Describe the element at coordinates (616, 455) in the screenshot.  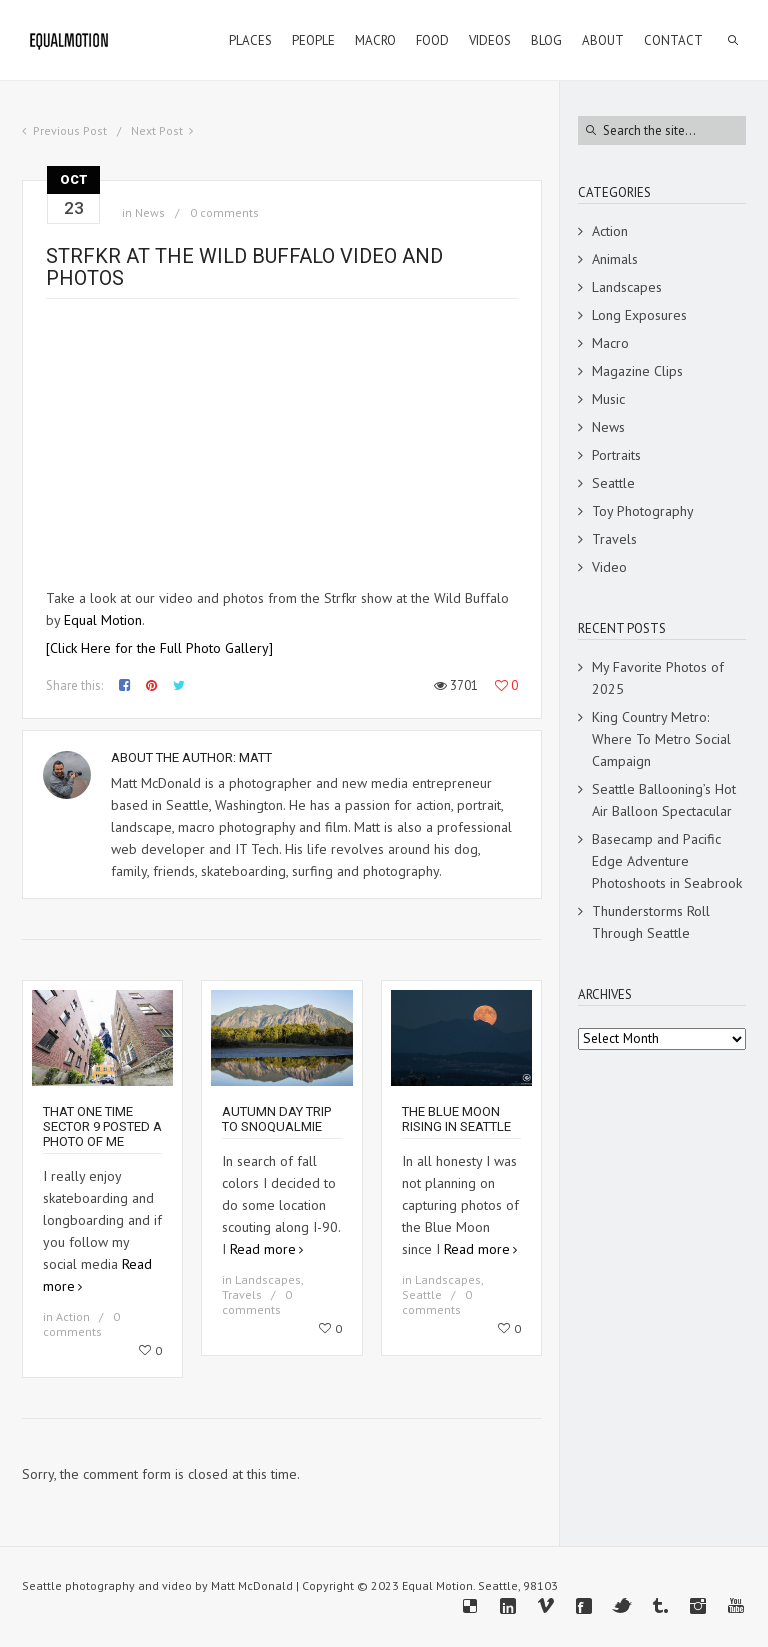
I see `Portraits` at that location.